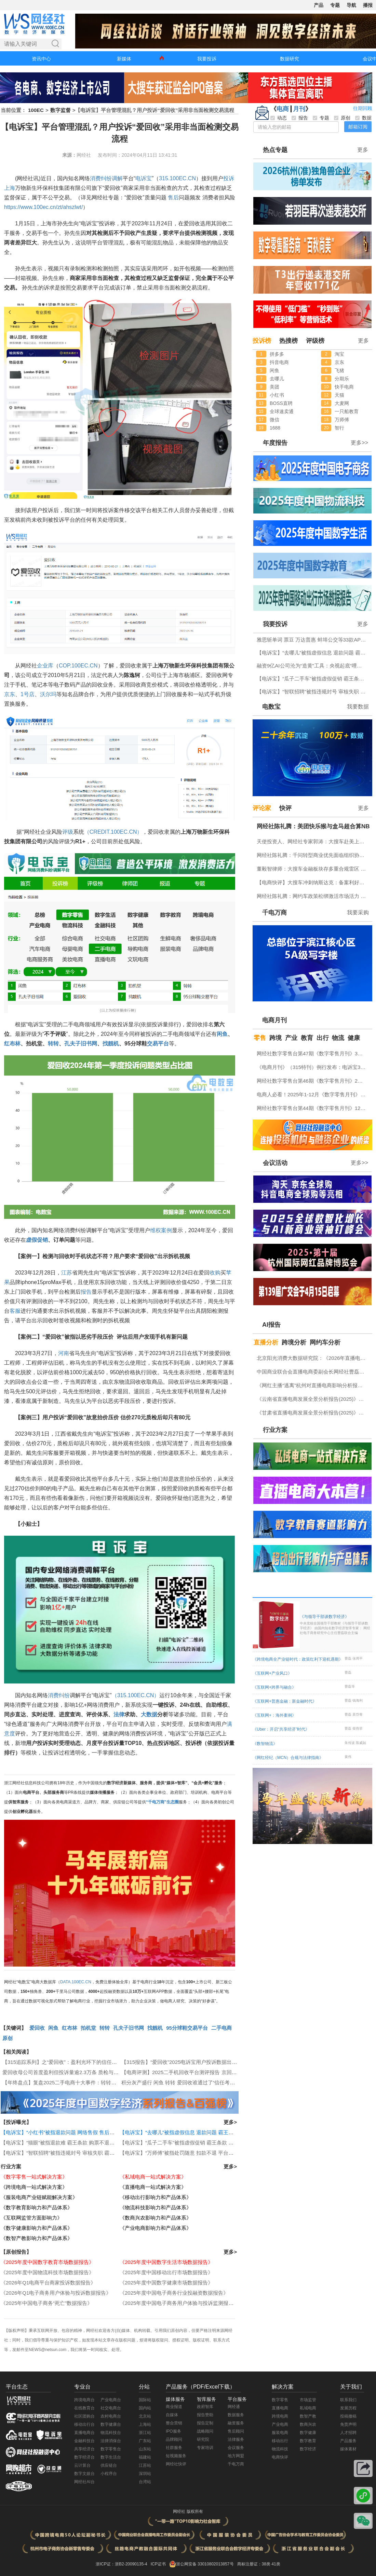 Image resolution: width=376 pixels, height=2576 pixels. Describe the element at coordinates (144, 2387) in the screenshot. I see `分站` at that location.